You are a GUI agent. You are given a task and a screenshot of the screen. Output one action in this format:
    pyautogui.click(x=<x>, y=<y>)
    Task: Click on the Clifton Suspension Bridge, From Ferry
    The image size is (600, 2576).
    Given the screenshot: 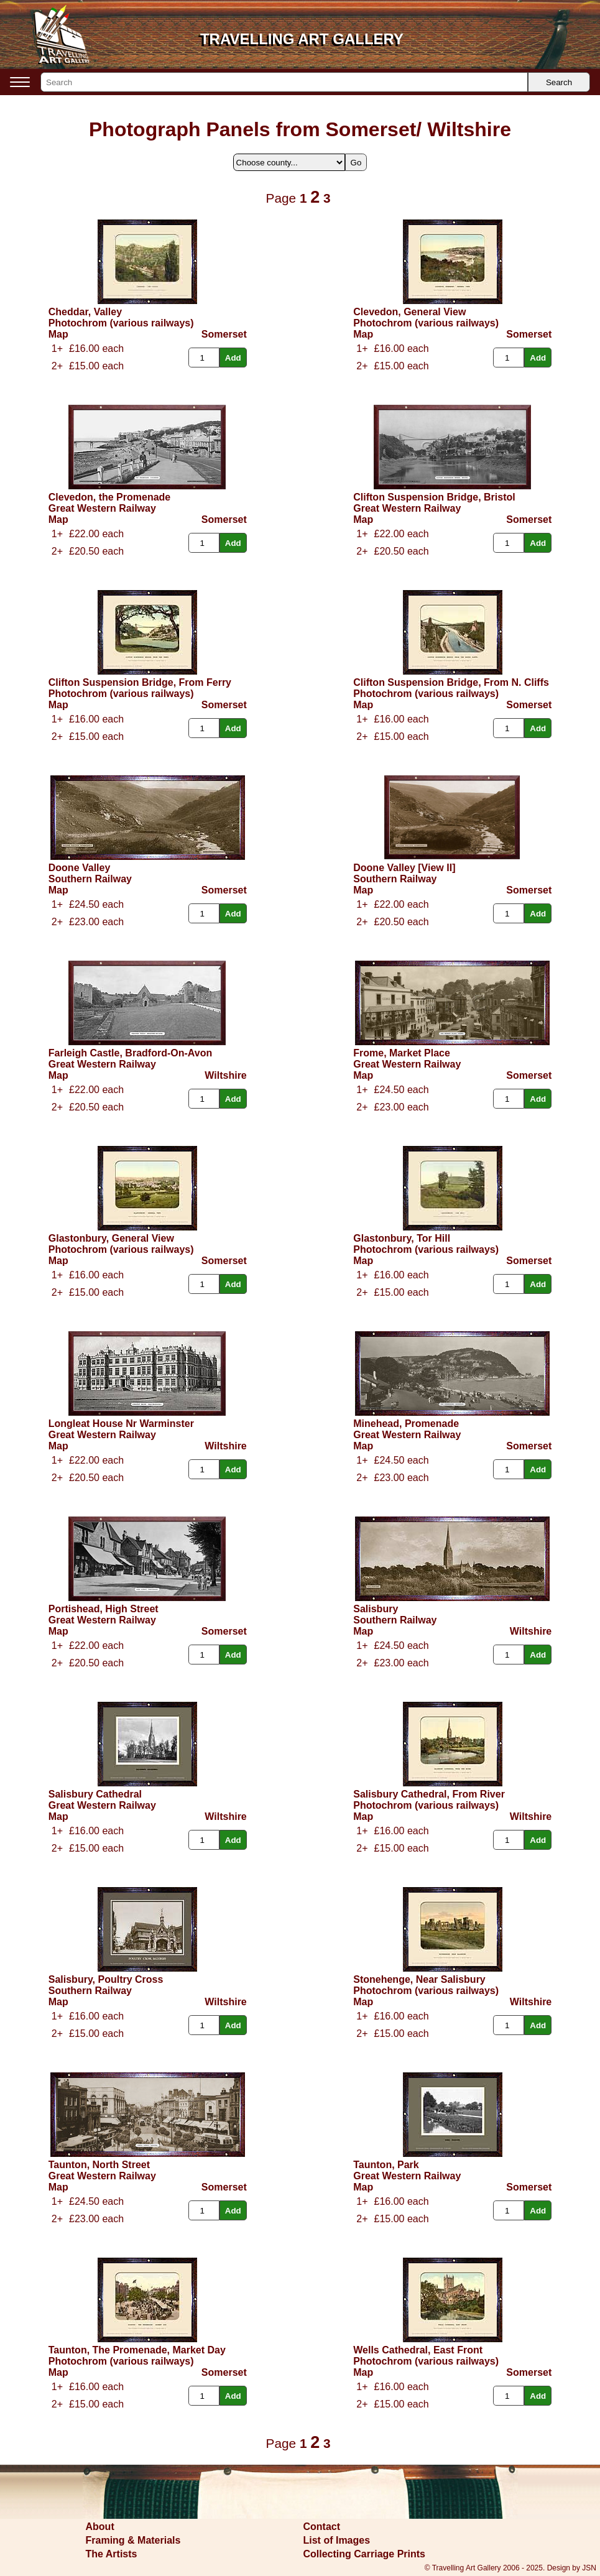 What is the action you would take?
    pyautogui.click(x=139, y=682)
    